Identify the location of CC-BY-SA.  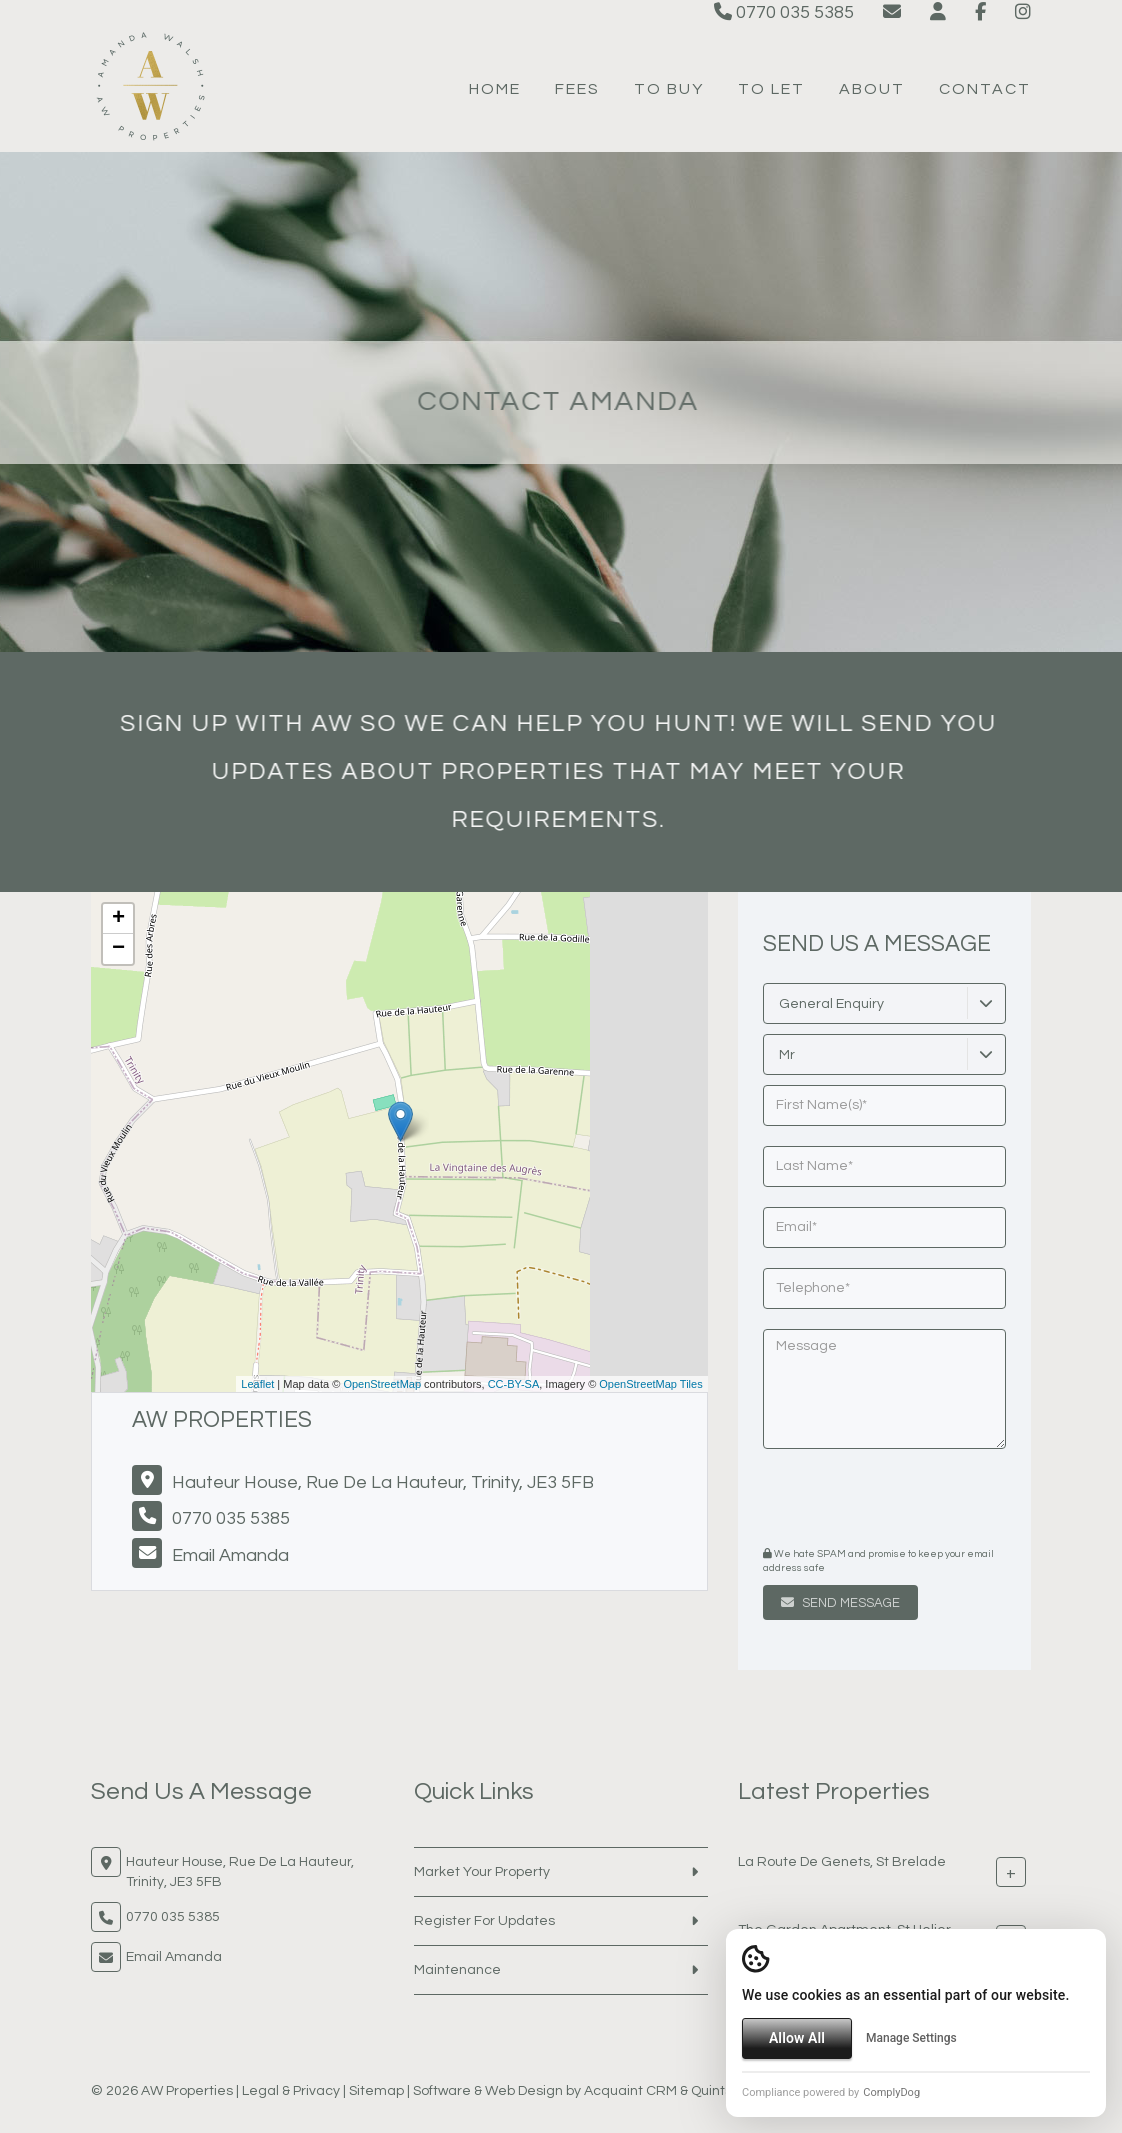
(514, 1384).